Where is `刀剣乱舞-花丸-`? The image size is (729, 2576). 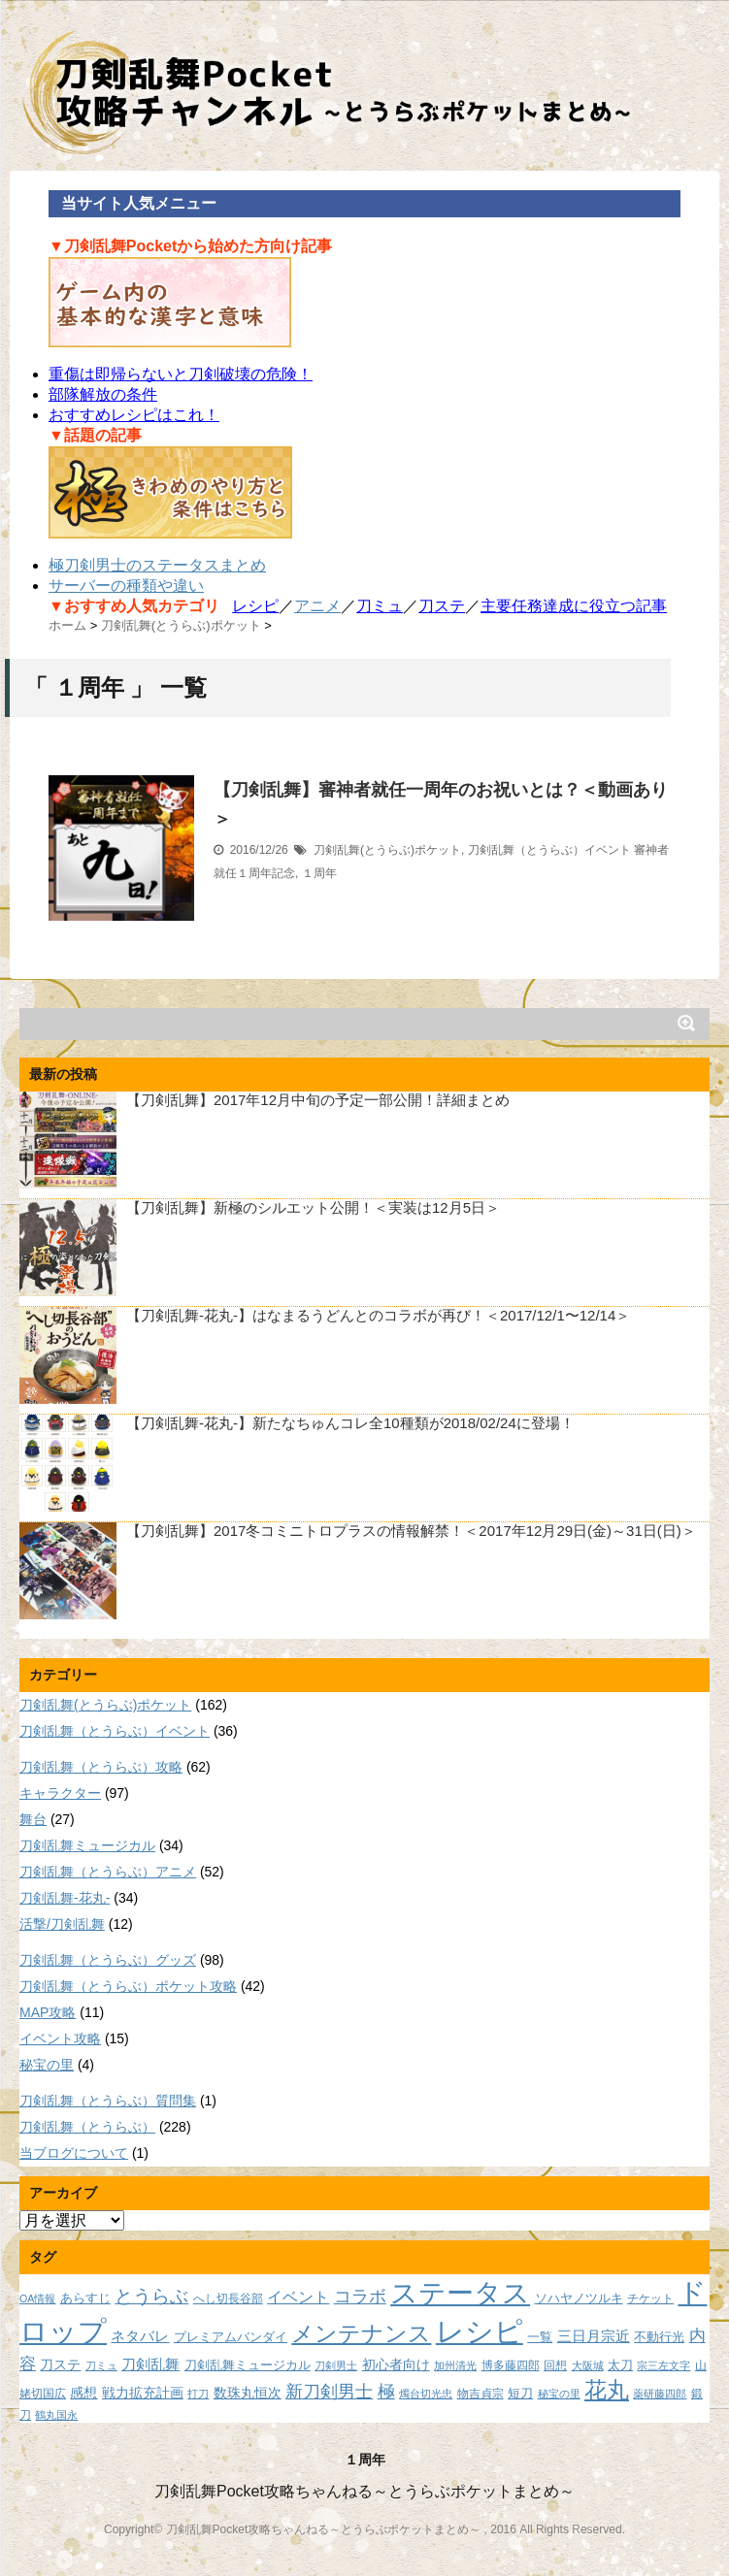
刀剣乱舞-花丸- is located at coordinates (64, 1898).